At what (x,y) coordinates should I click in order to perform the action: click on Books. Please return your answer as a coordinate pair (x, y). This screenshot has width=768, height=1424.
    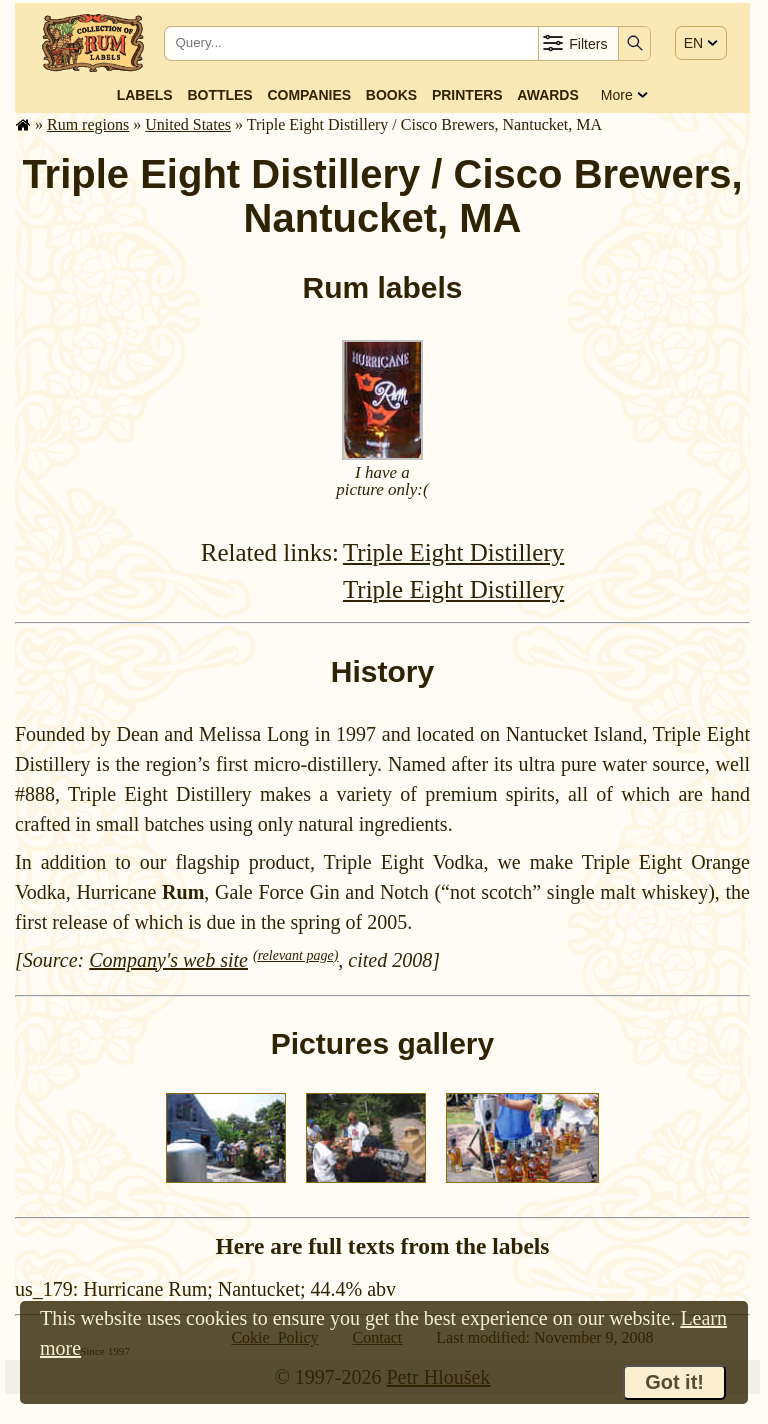
    Looking at the image, I should click on (391, 95).